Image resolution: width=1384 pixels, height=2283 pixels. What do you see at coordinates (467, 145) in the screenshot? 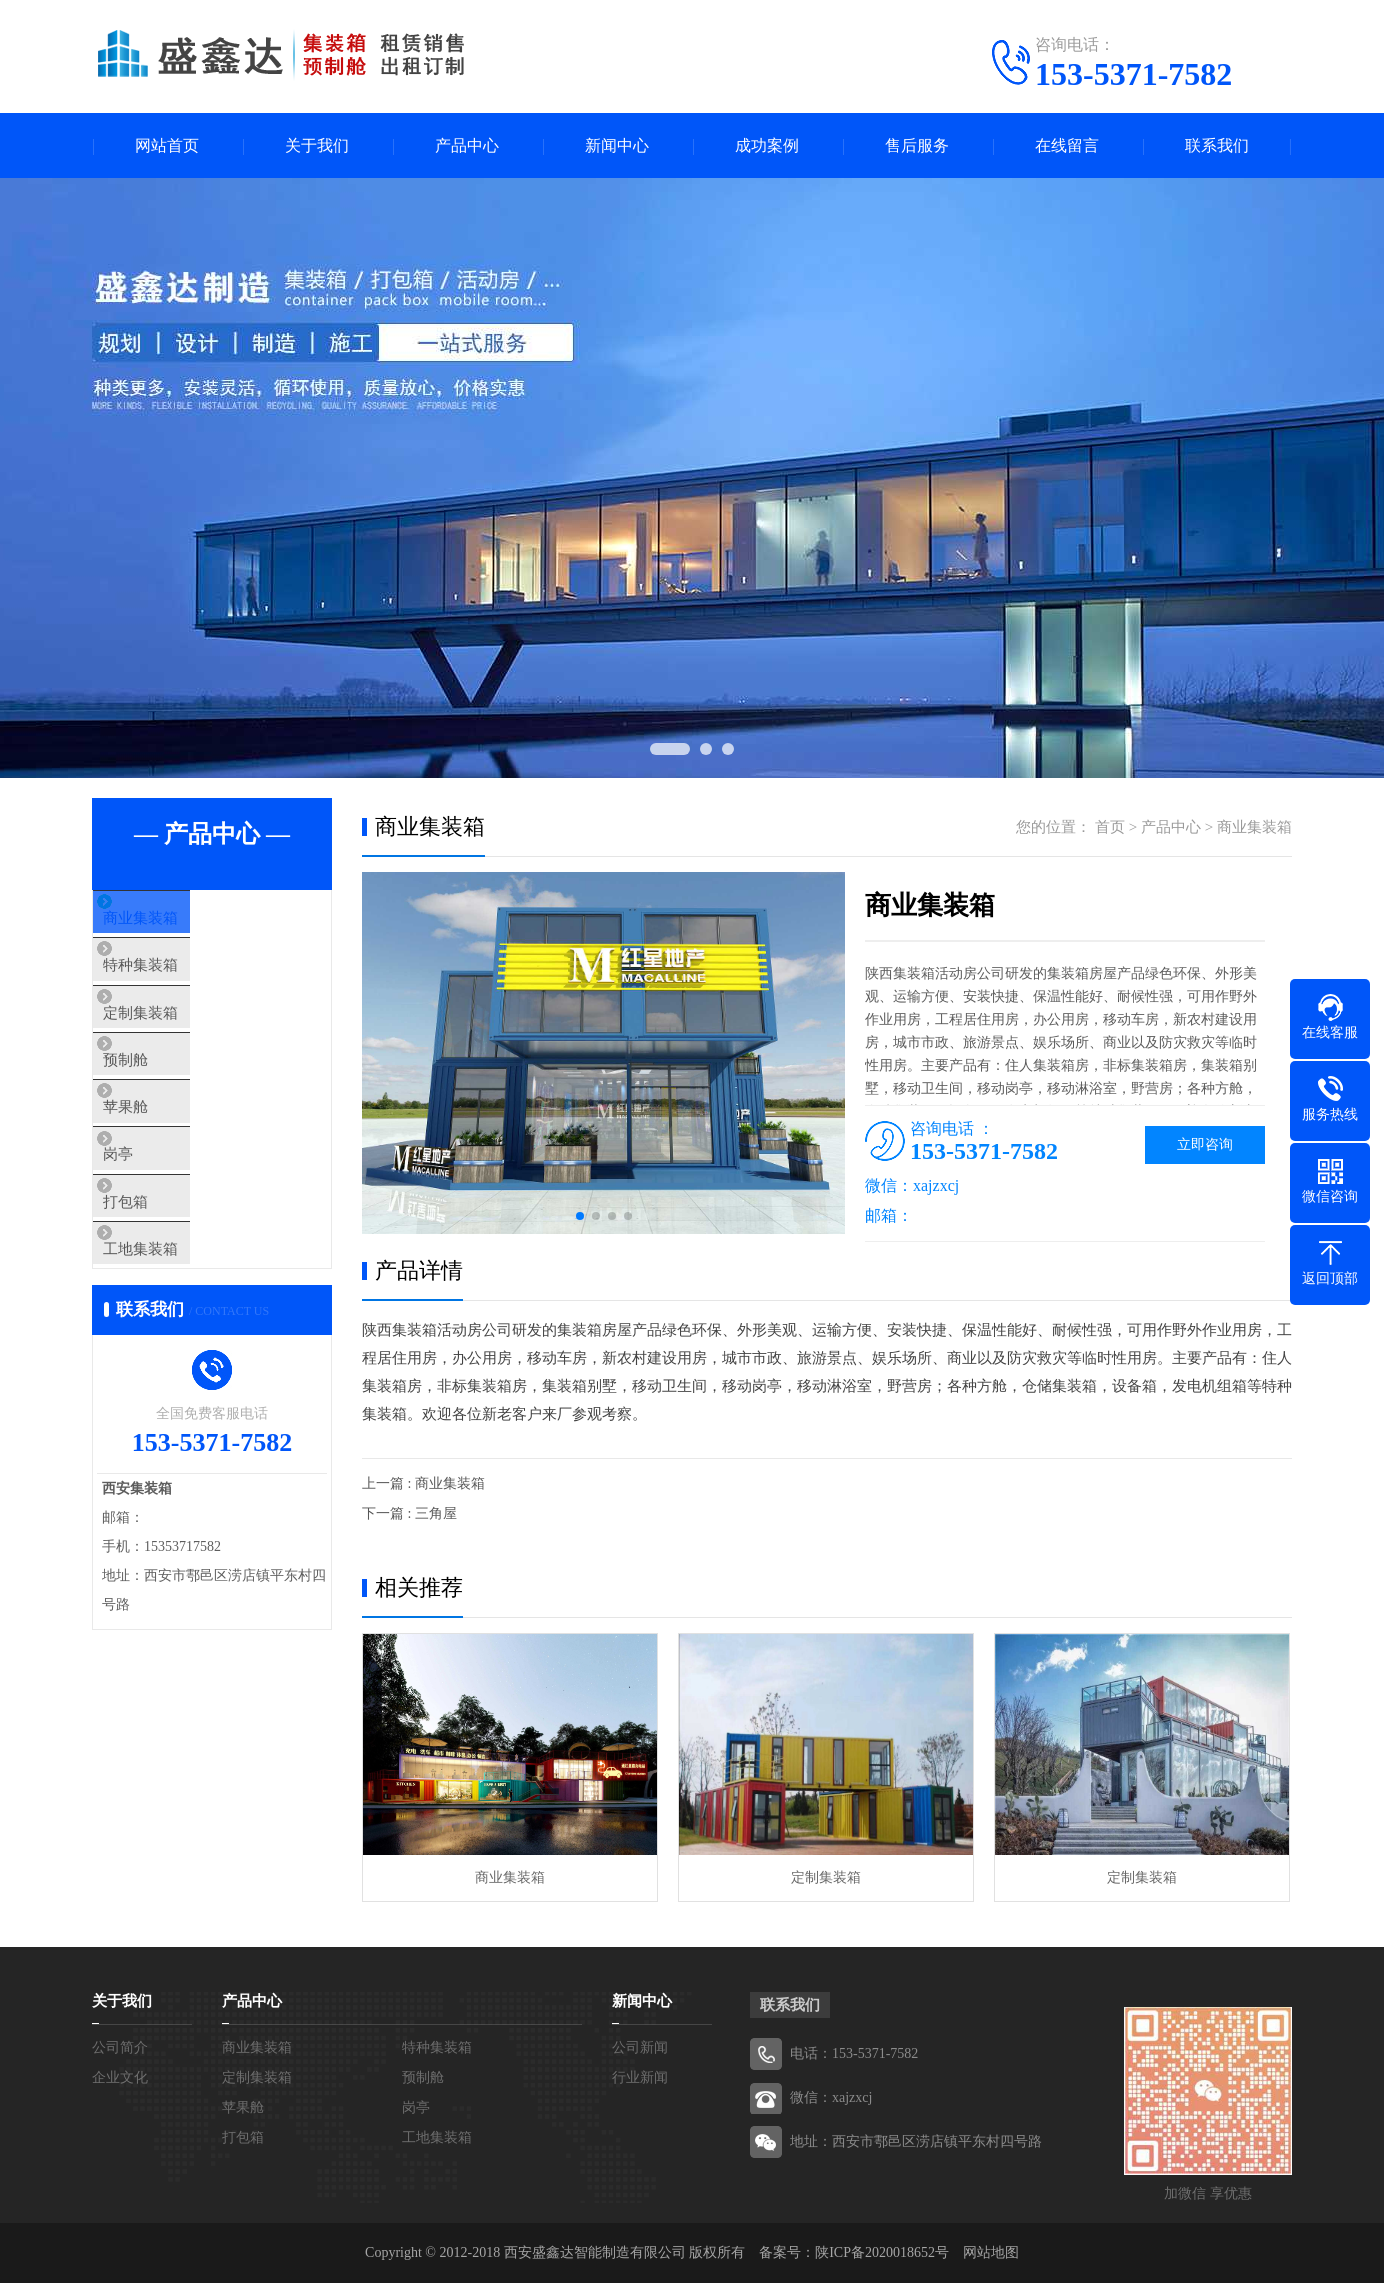
I see `产品中心` at bounding box center [467, 145].